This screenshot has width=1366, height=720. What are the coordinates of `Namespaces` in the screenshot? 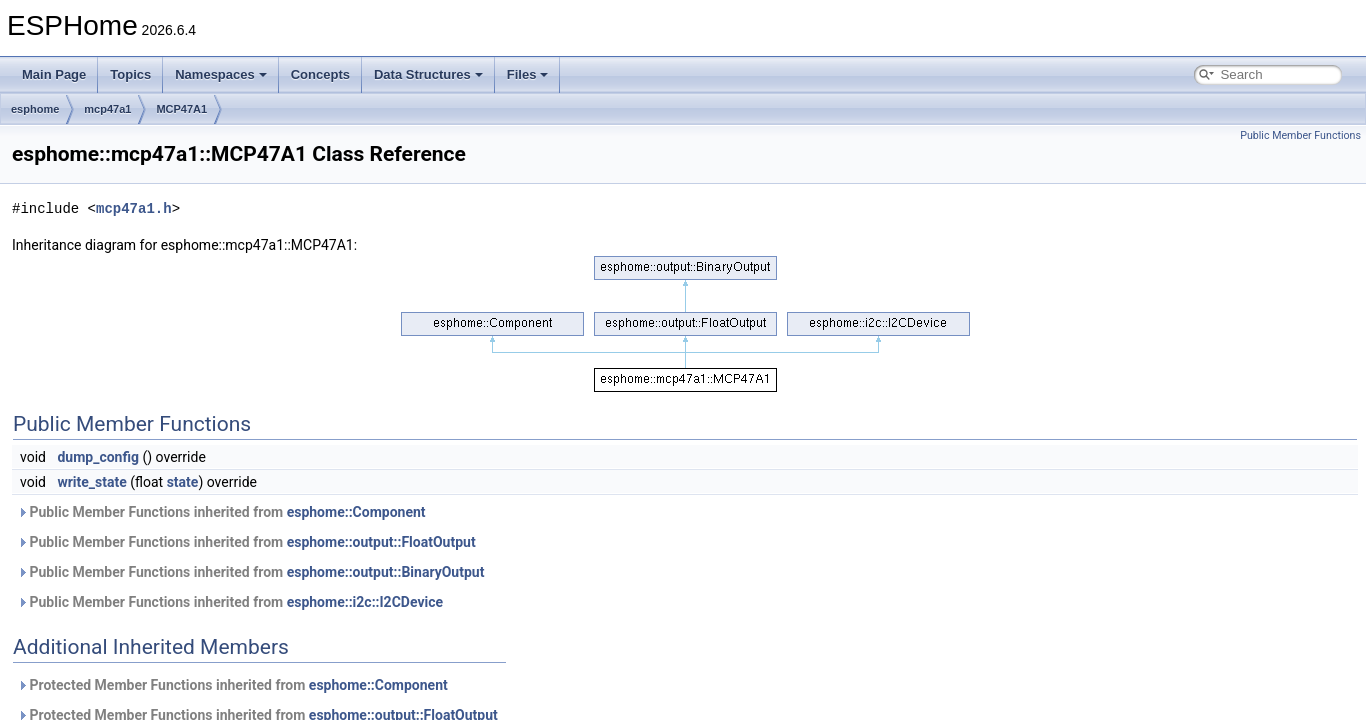 It's located at (221, 74).